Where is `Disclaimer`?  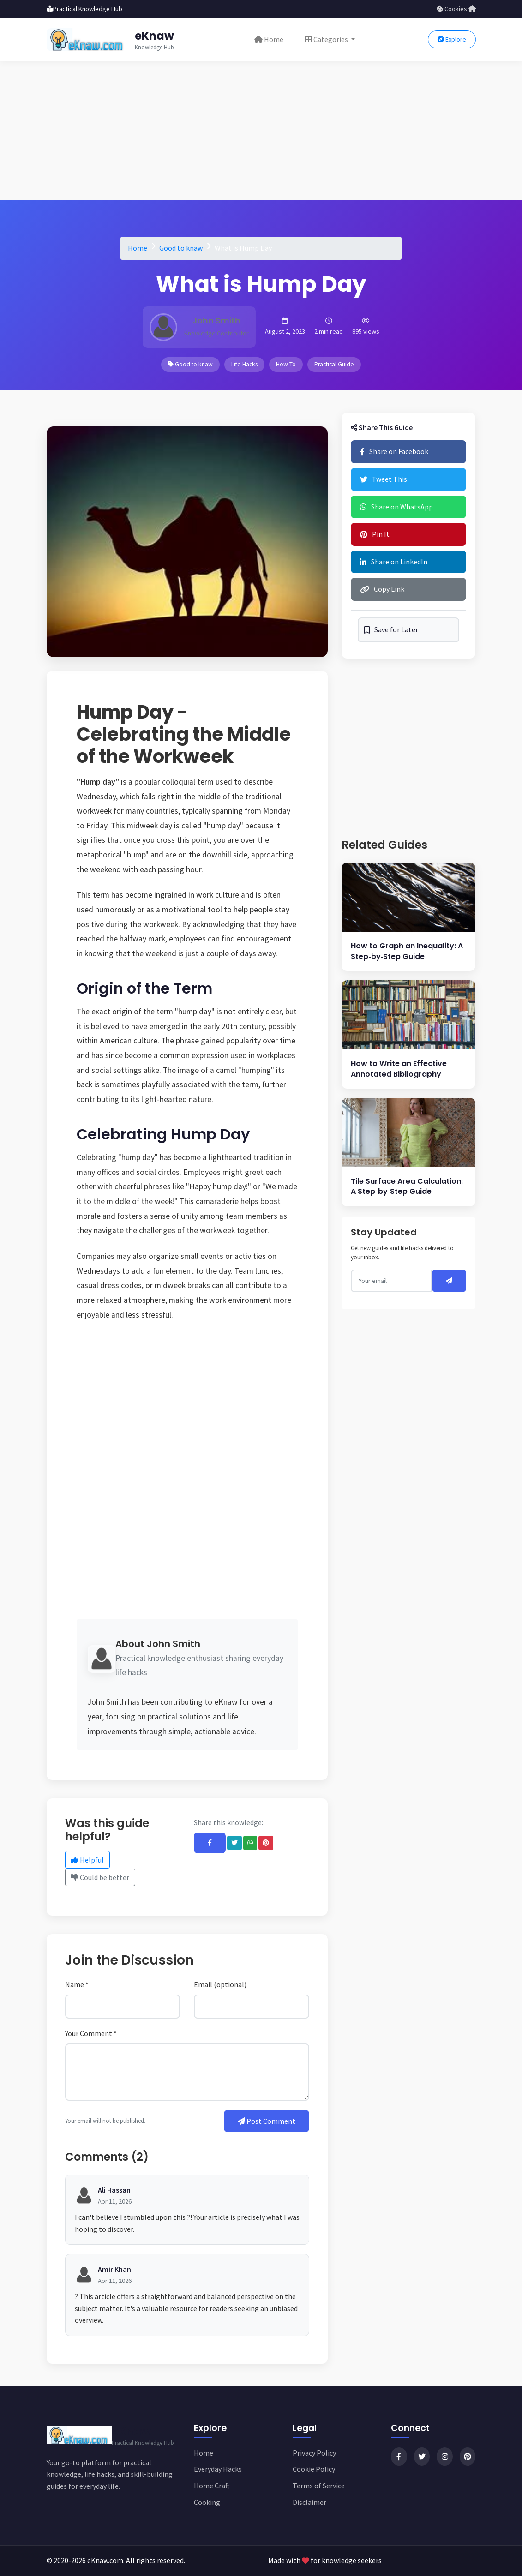 Disclaimer is located at coordinates (309, 2502).